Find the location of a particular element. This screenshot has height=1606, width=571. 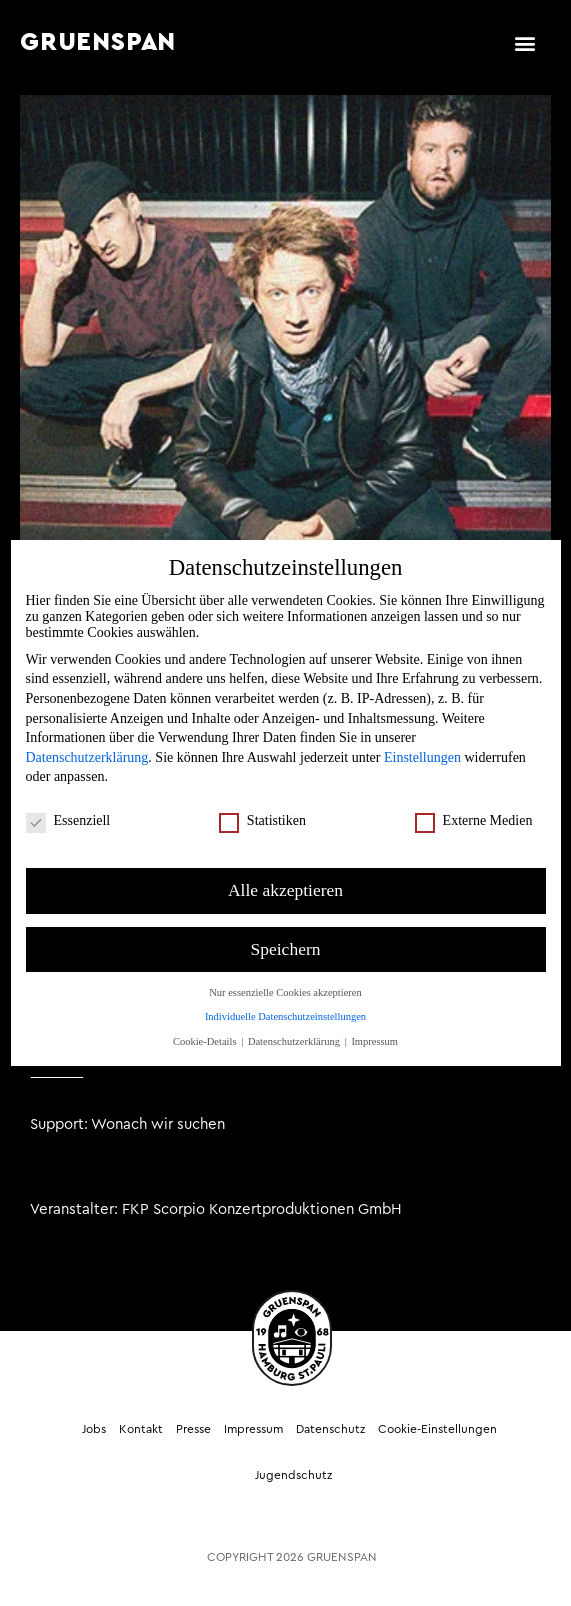

Datenschutzerklärung is located at coordinates (87, 744).